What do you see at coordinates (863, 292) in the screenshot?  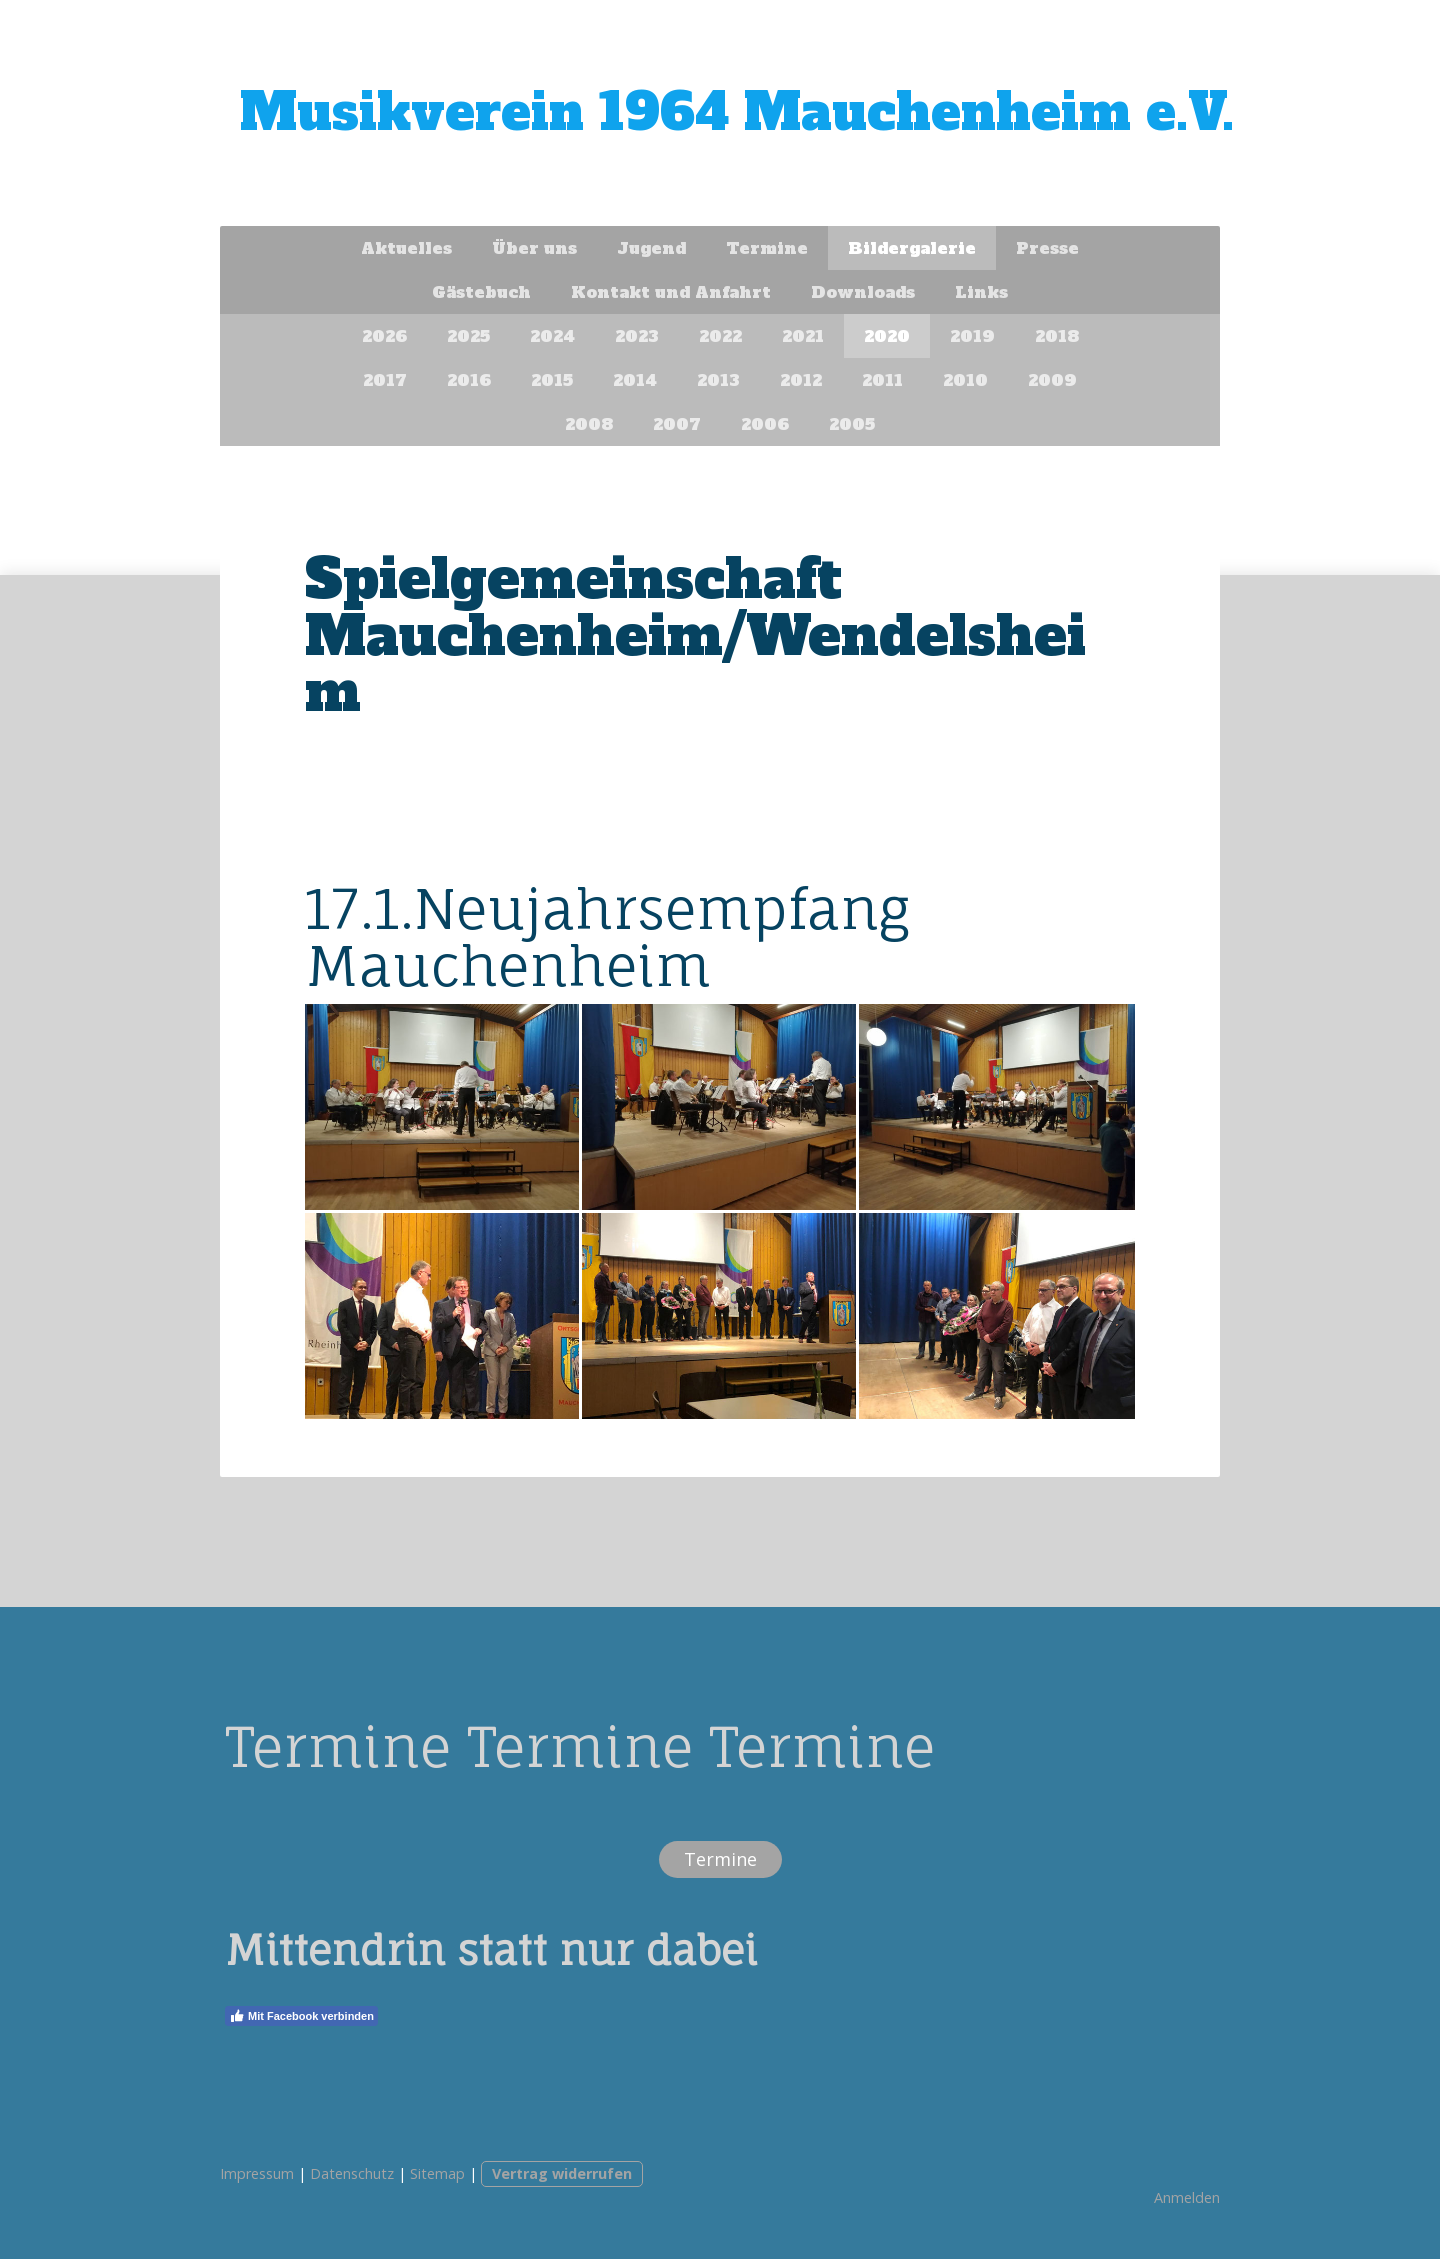 I see `Downloads` at bounding box center [863, 292].